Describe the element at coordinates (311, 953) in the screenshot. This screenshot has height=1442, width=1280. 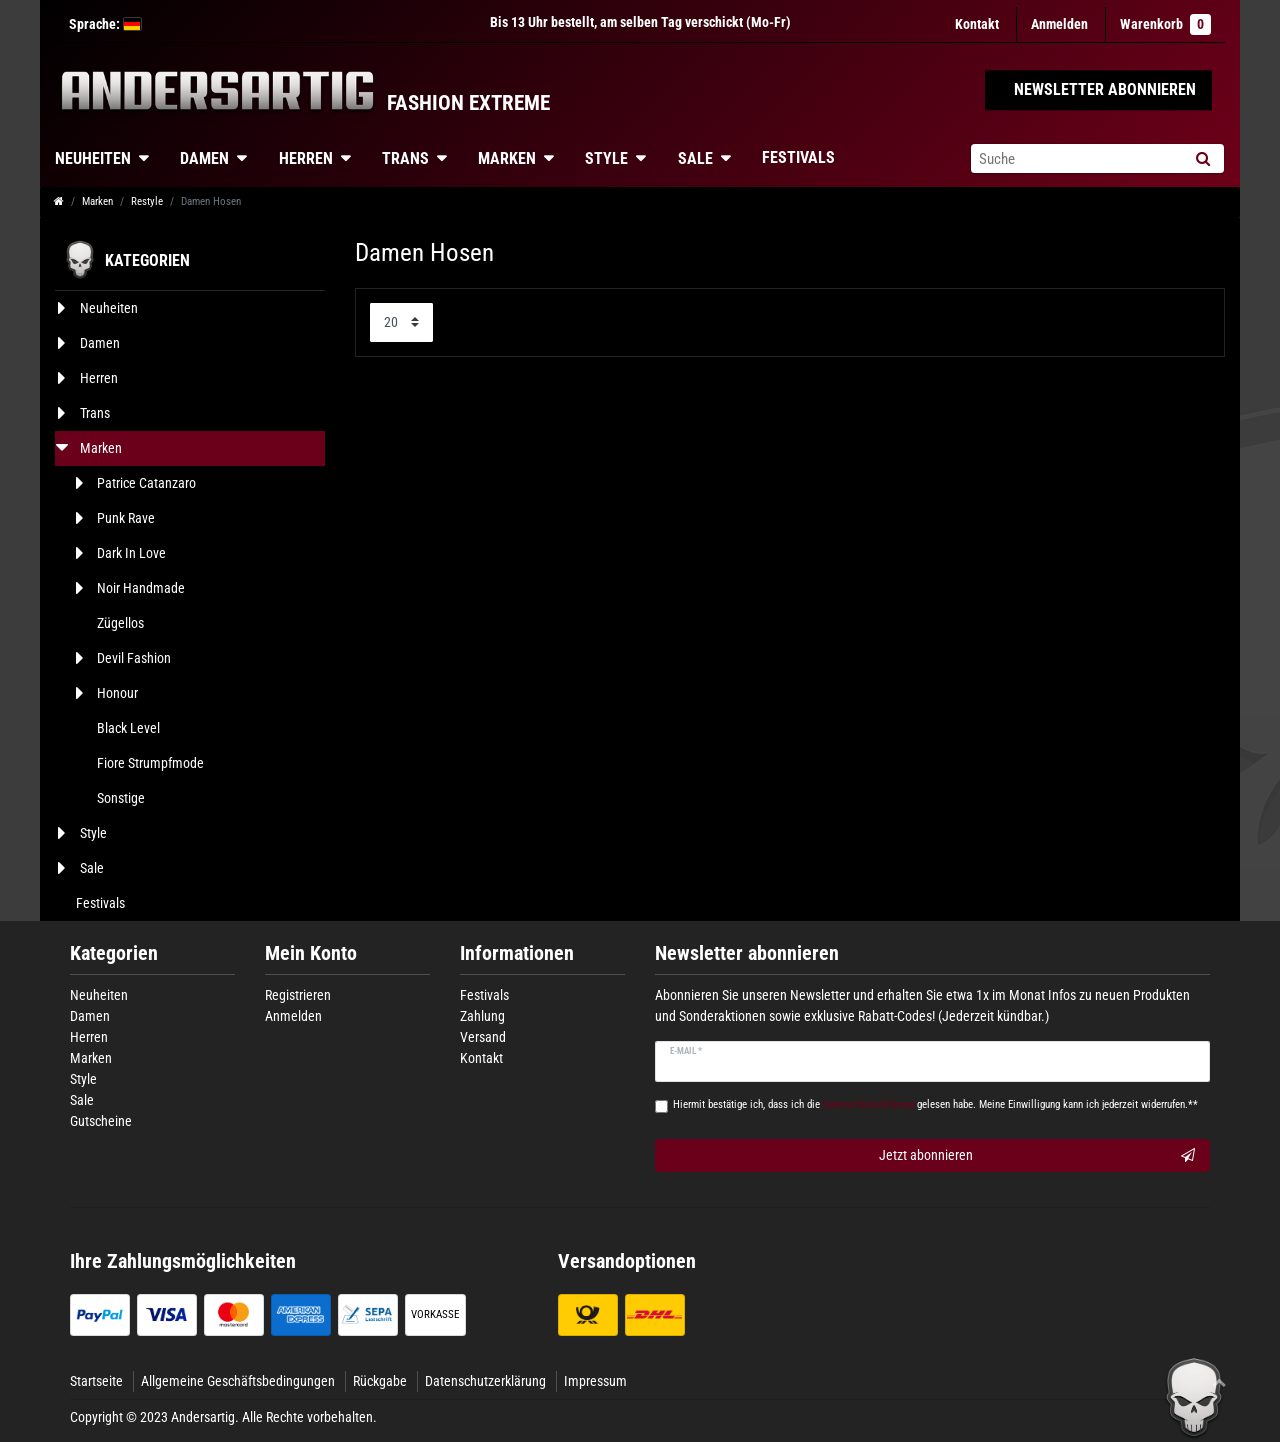
I see `Mein Konto` at that location.